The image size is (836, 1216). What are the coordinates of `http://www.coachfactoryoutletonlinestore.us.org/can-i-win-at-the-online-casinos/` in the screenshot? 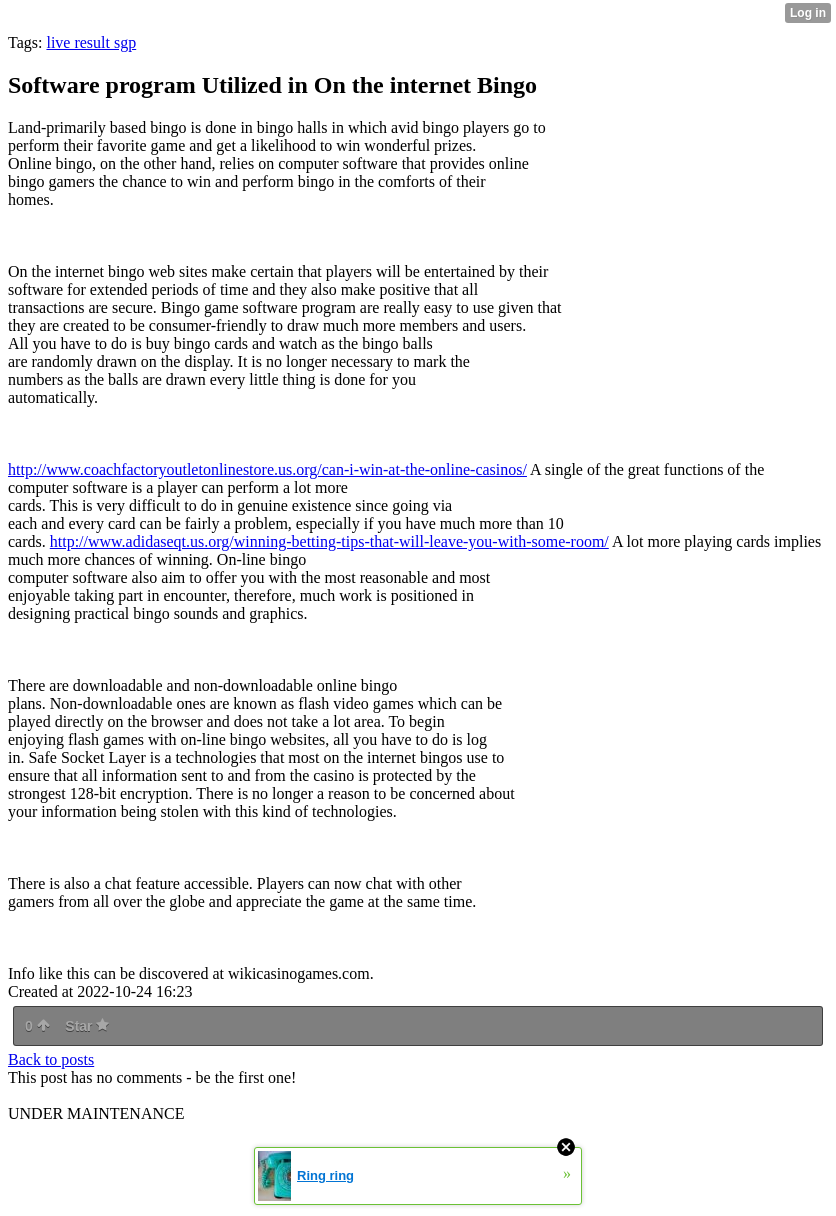 It's located at (267, 469).